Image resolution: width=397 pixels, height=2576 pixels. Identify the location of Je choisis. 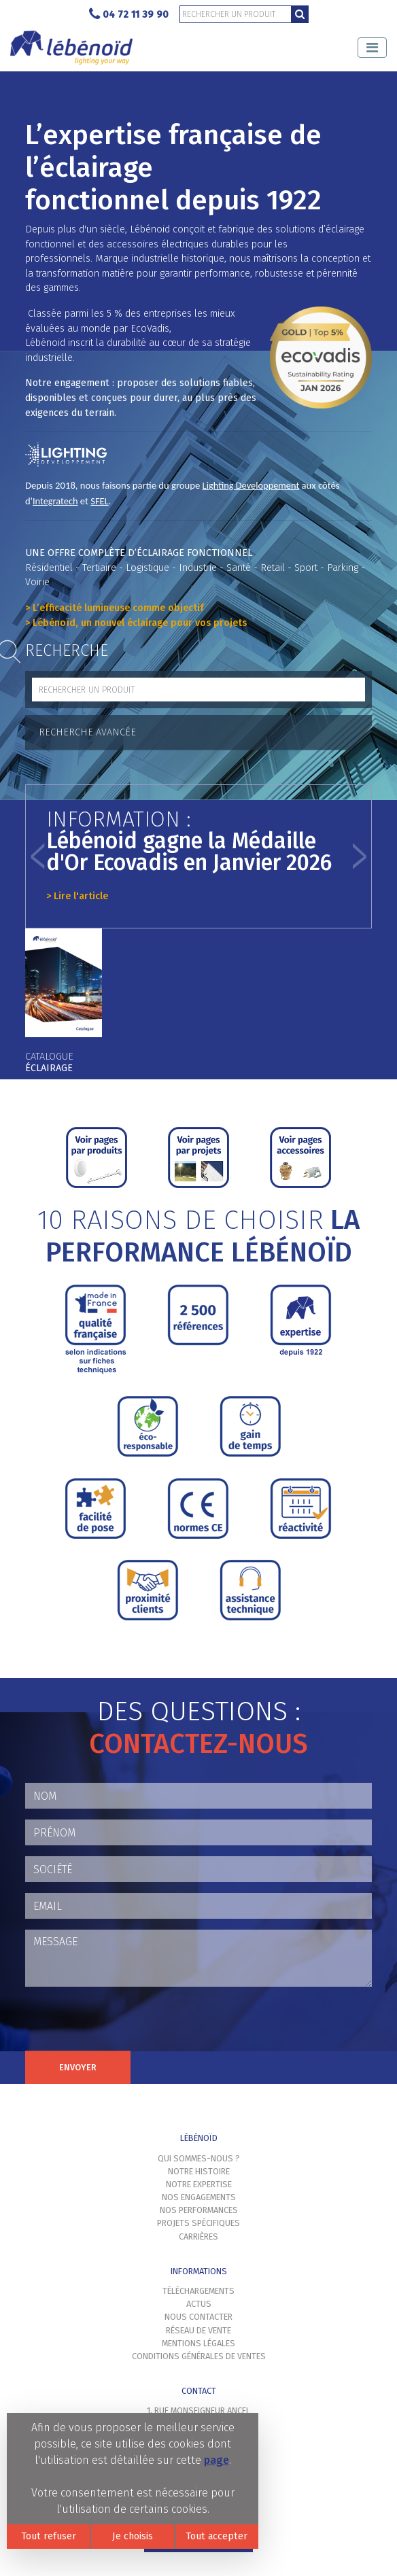
(132, 2536).